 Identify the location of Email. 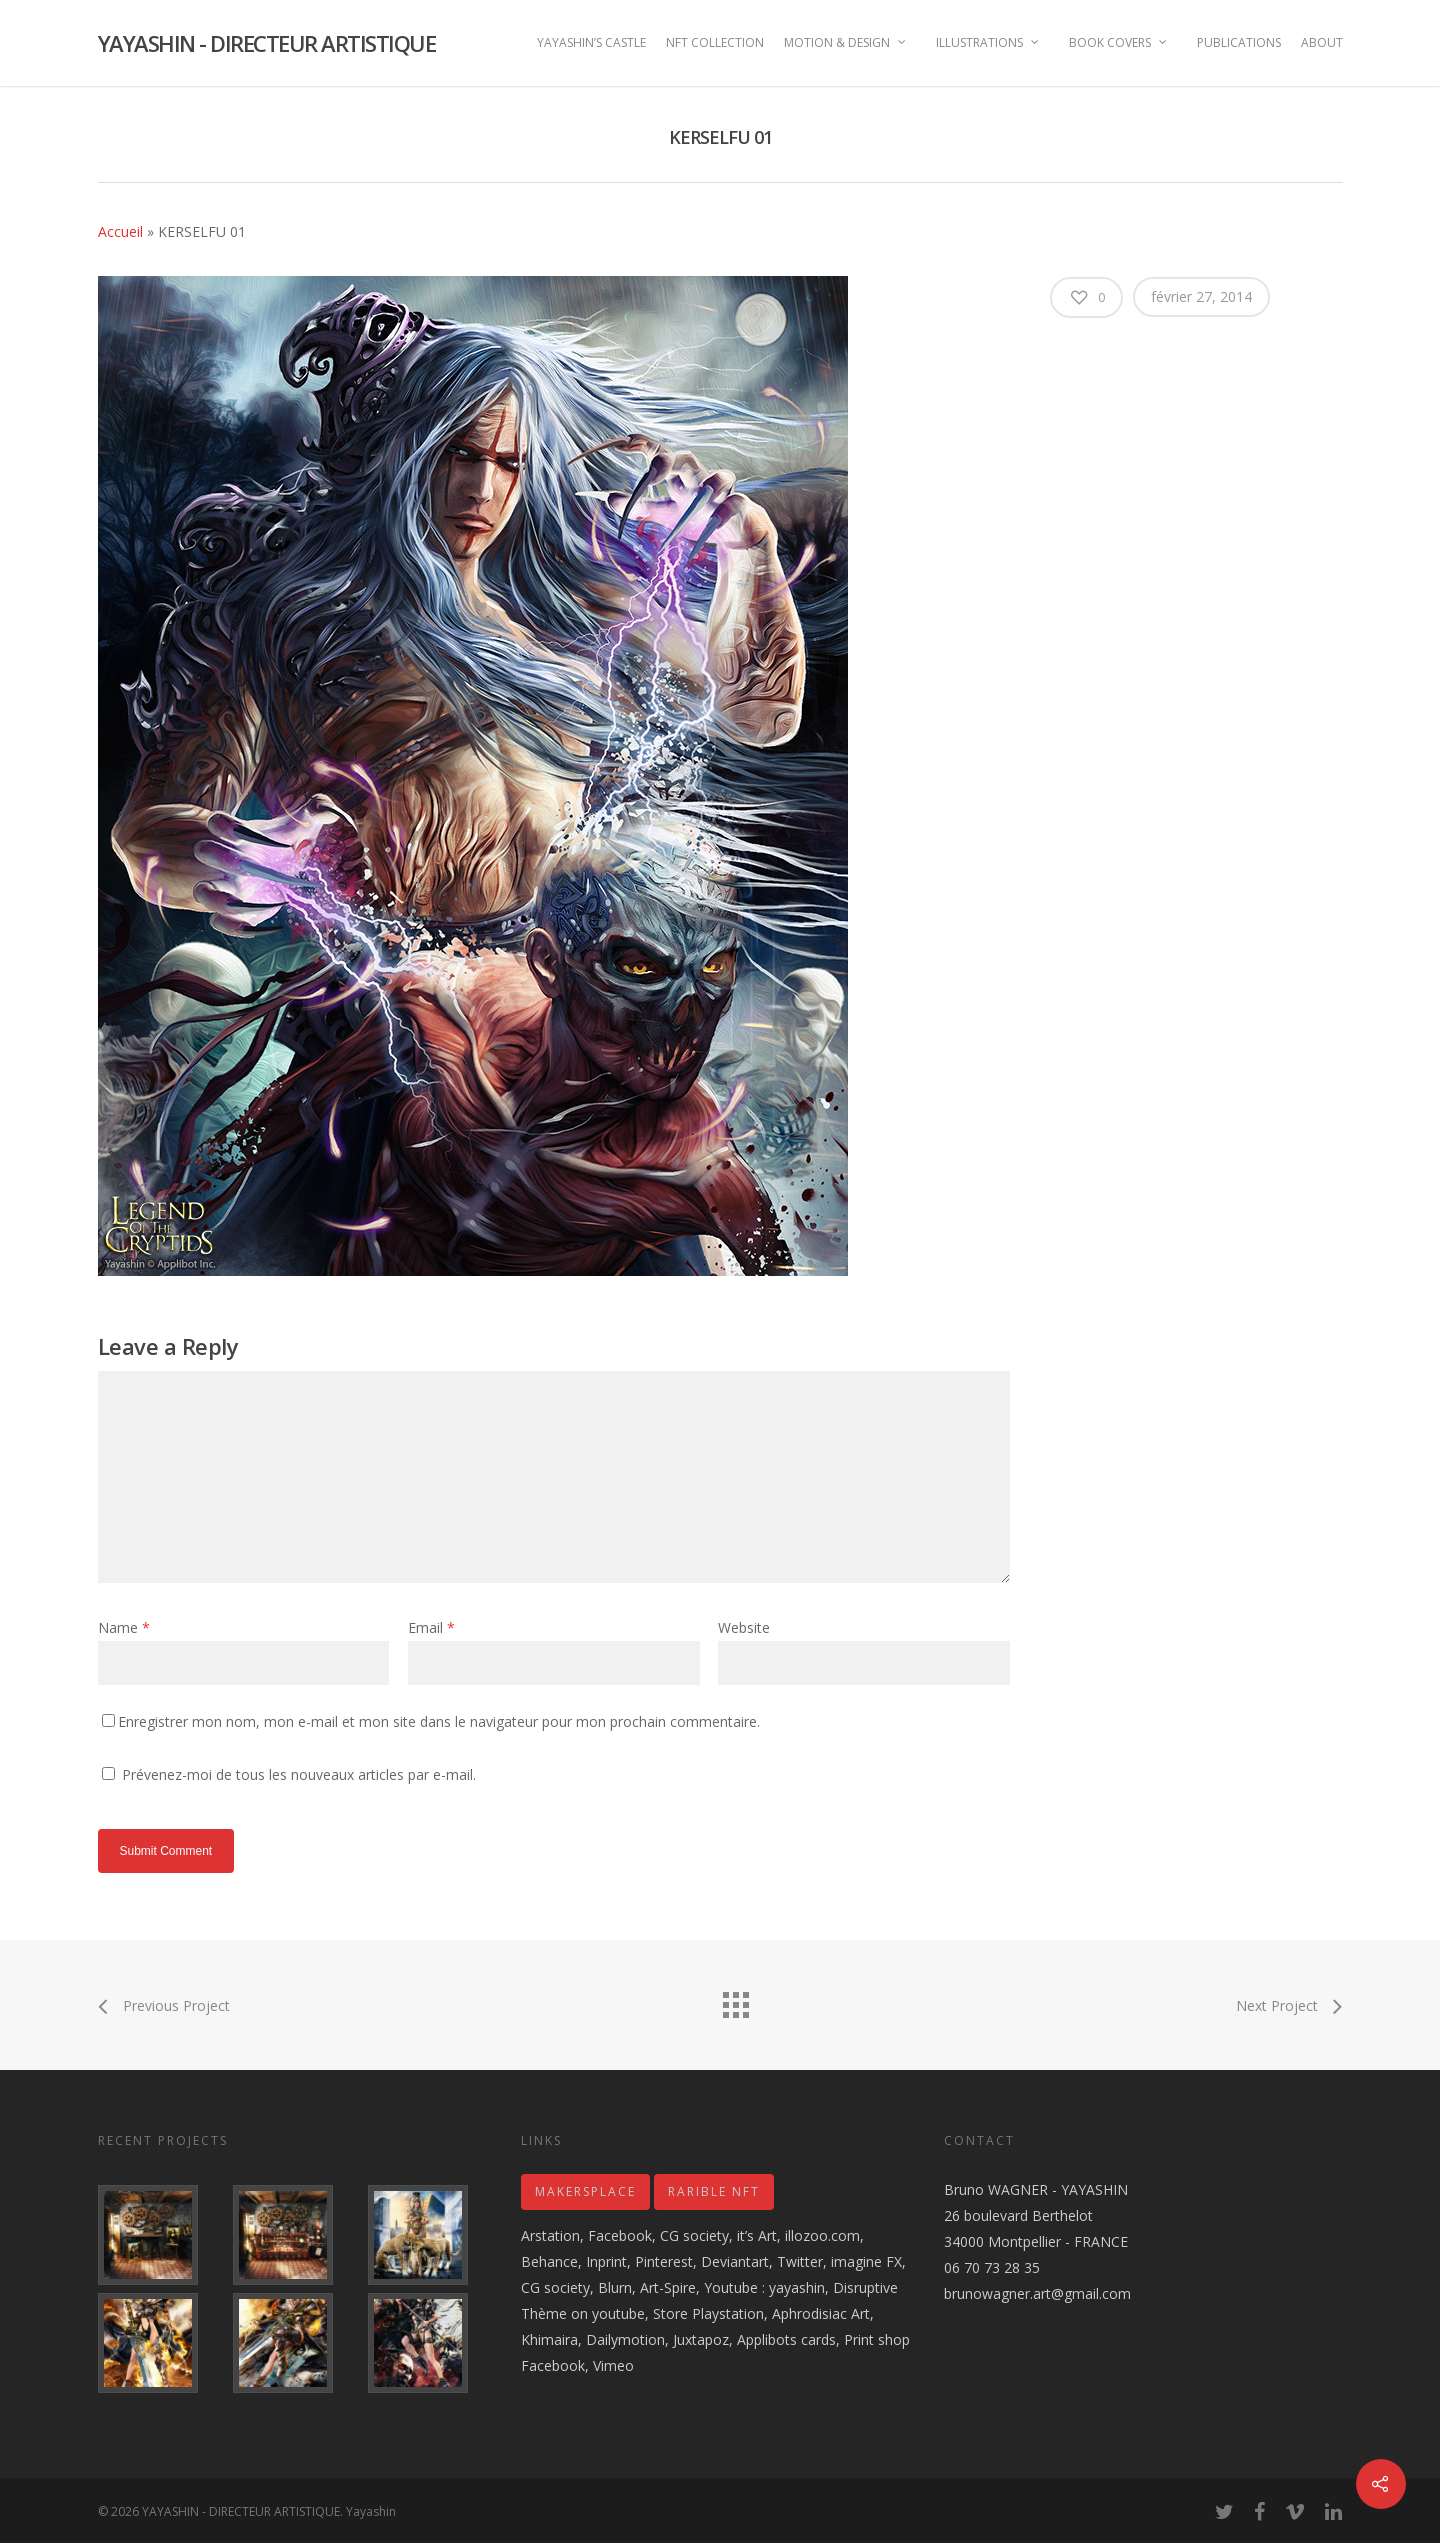
(431, 1627).